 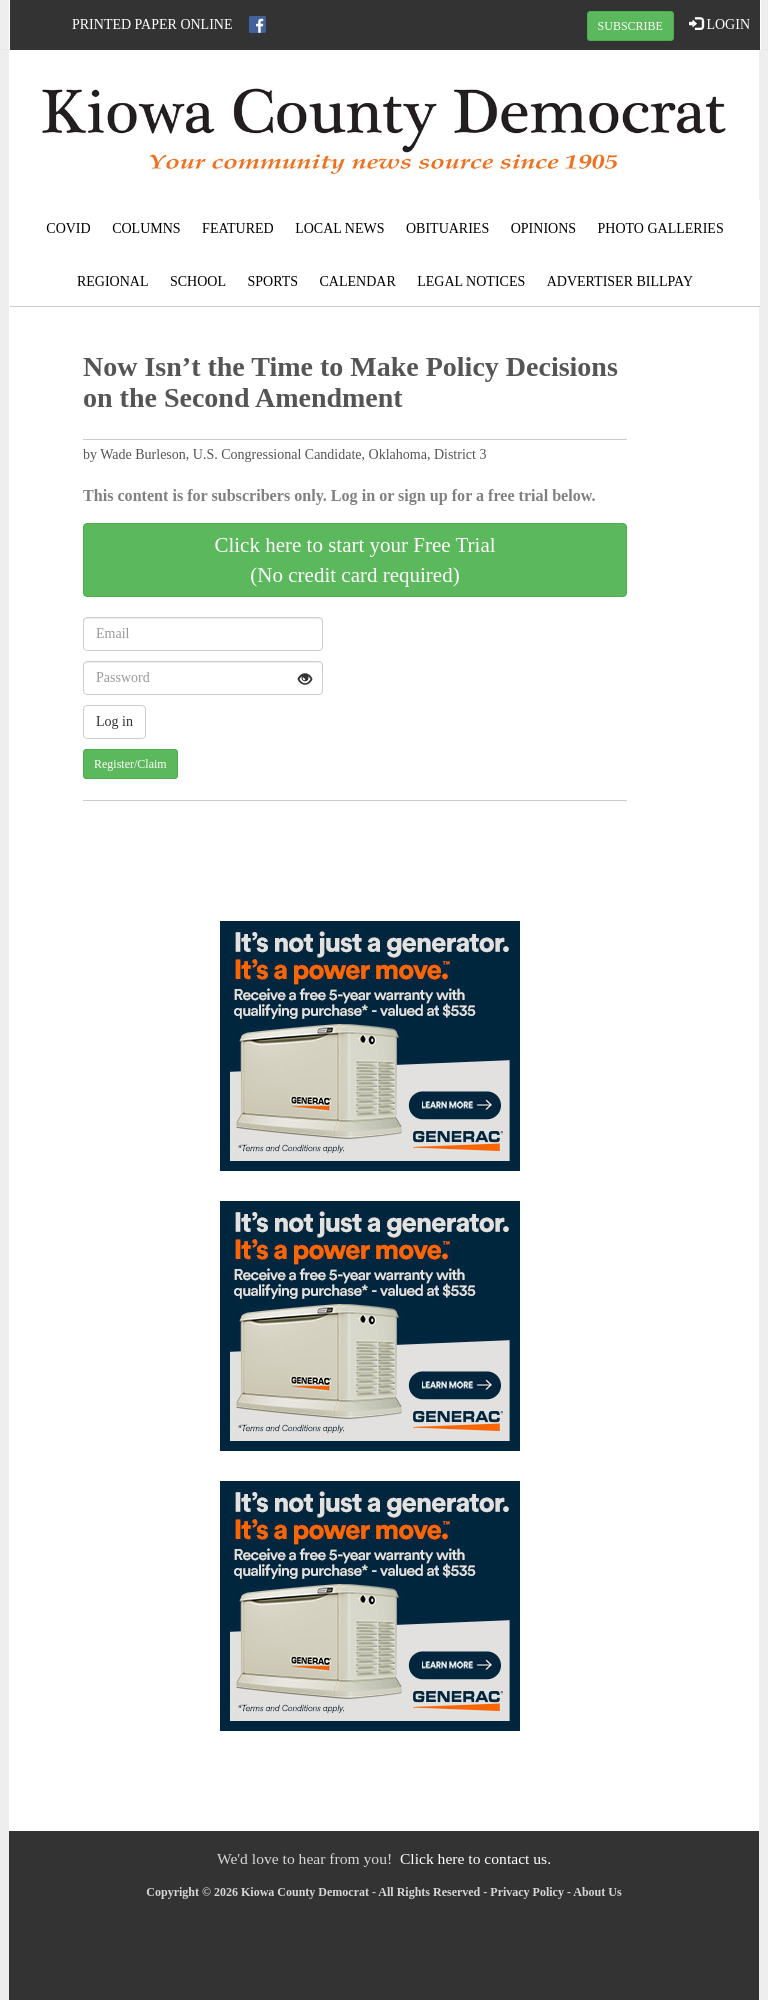 I want to click on SUBSCRIBE, so click(x=630, y=26).